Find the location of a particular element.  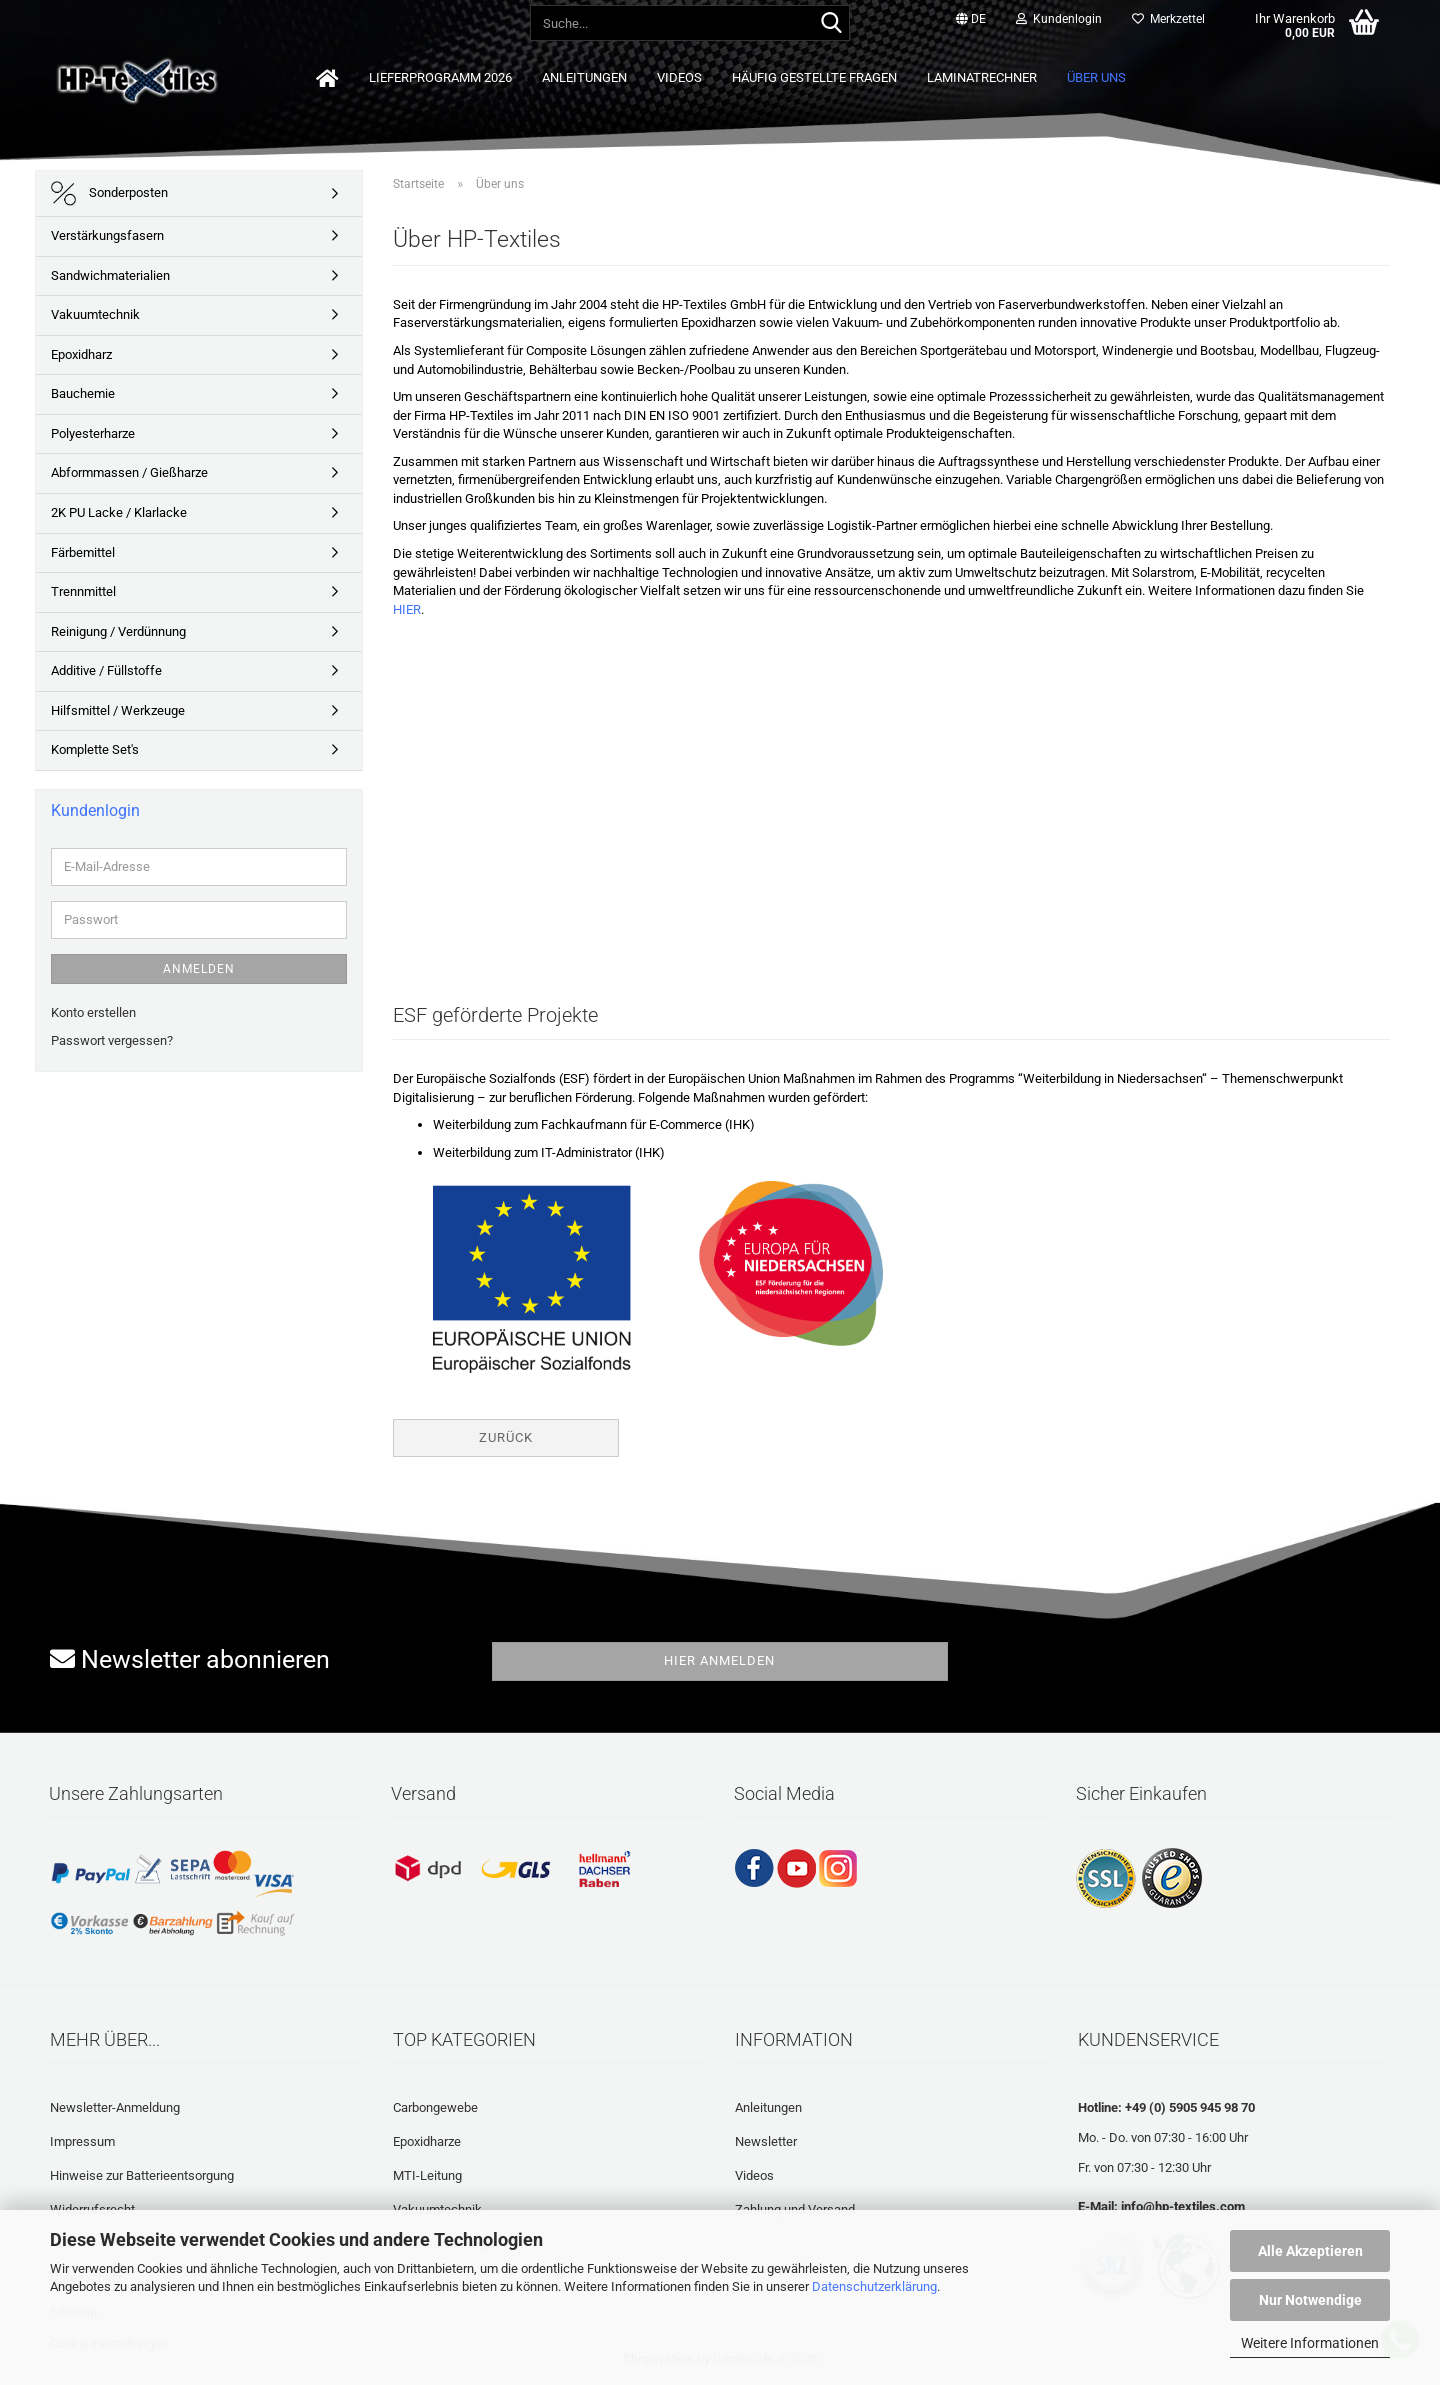

Häufig gestellte Fragen is located at coordinates (814, 77).